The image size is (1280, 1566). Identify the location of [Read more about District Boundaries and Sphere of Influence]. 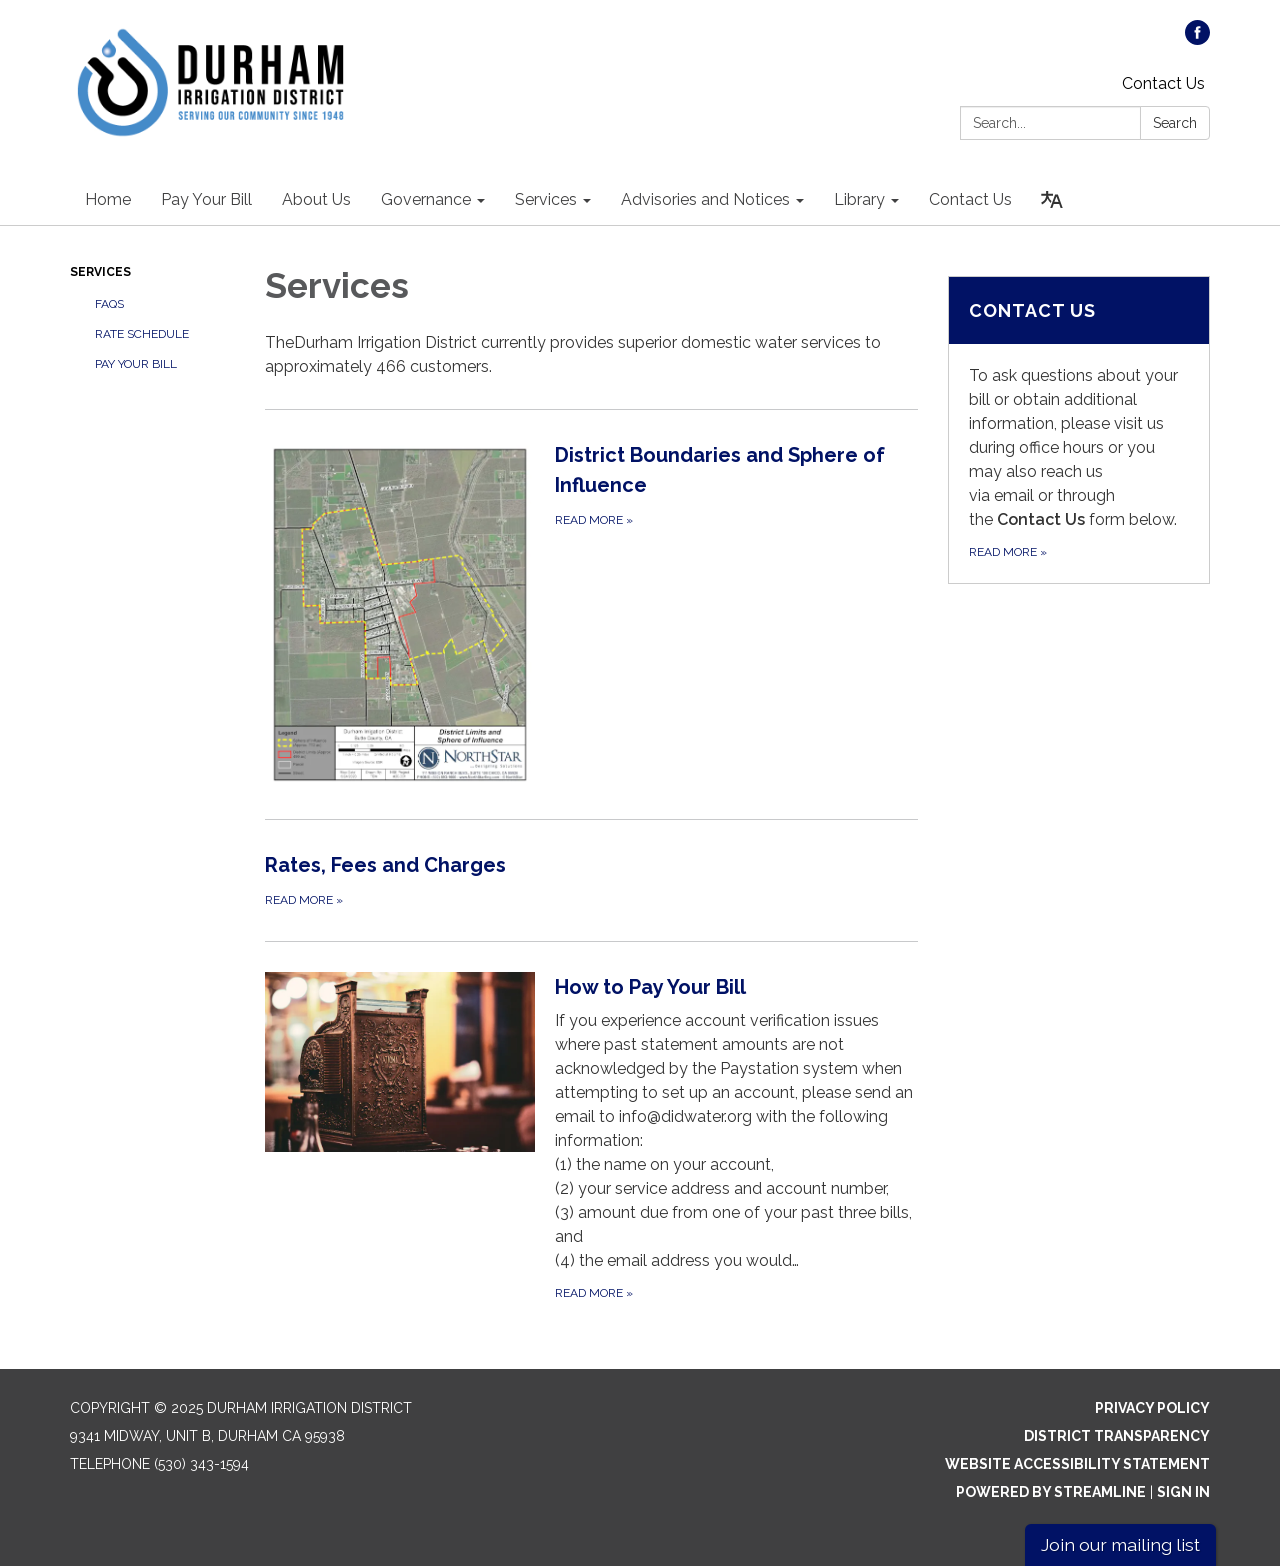
(591, 614).